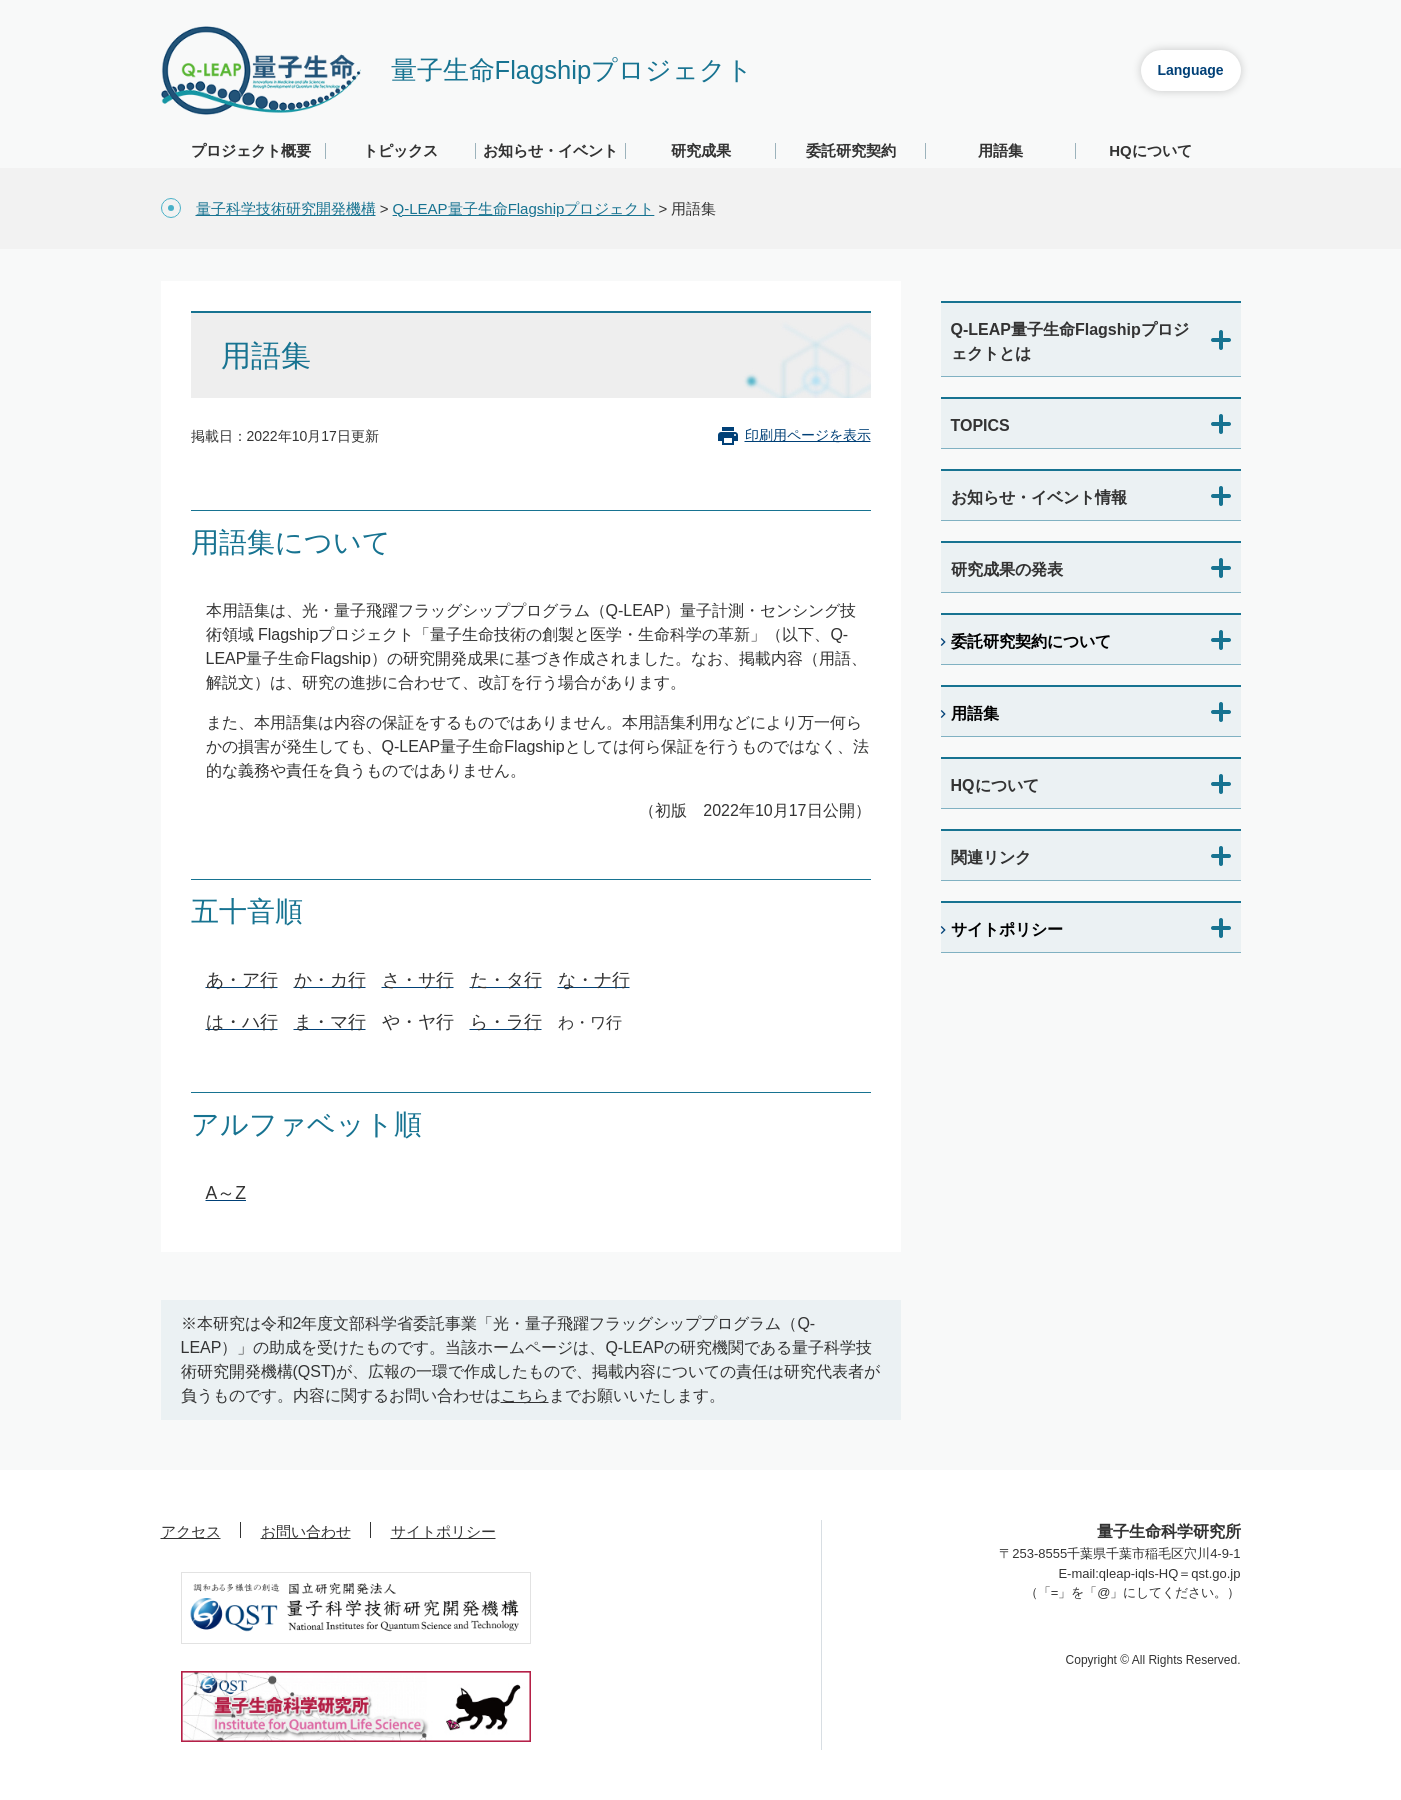 The width and height of the screenshot is (1401, 1800). I want to click on お問い合わせ, so click(306, 1531).